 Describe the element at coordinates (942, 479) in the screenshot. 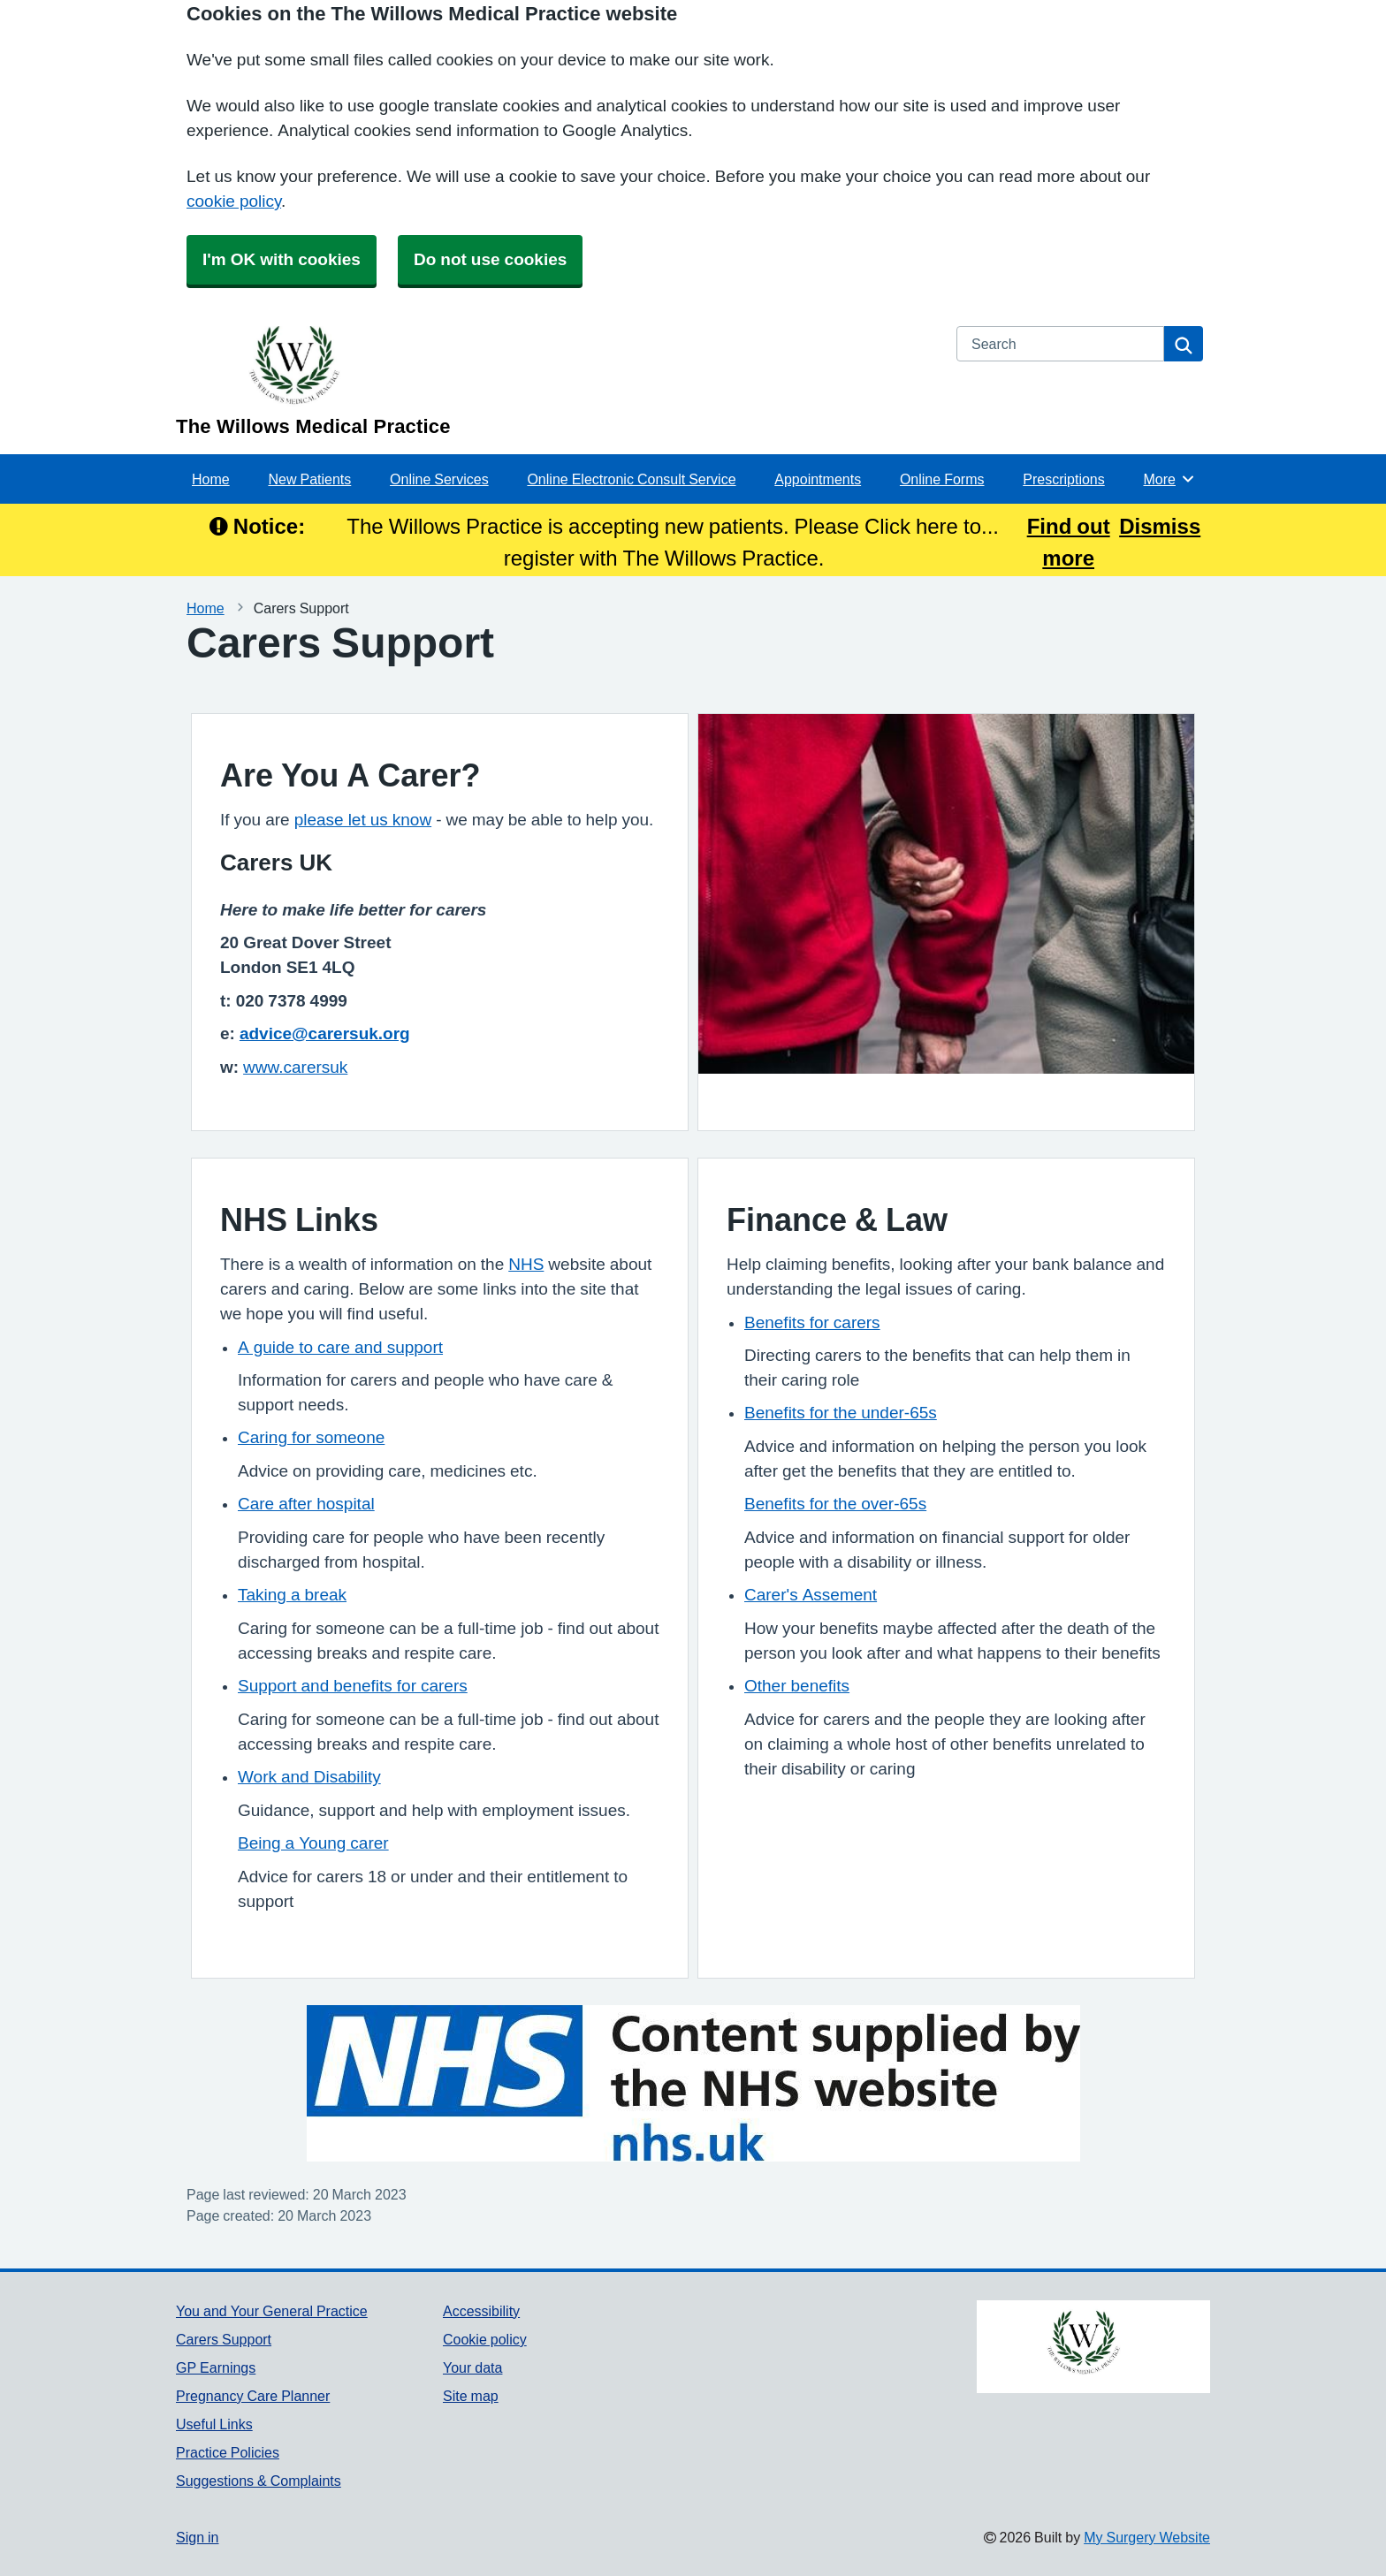

I see `Online Forms` at that location.